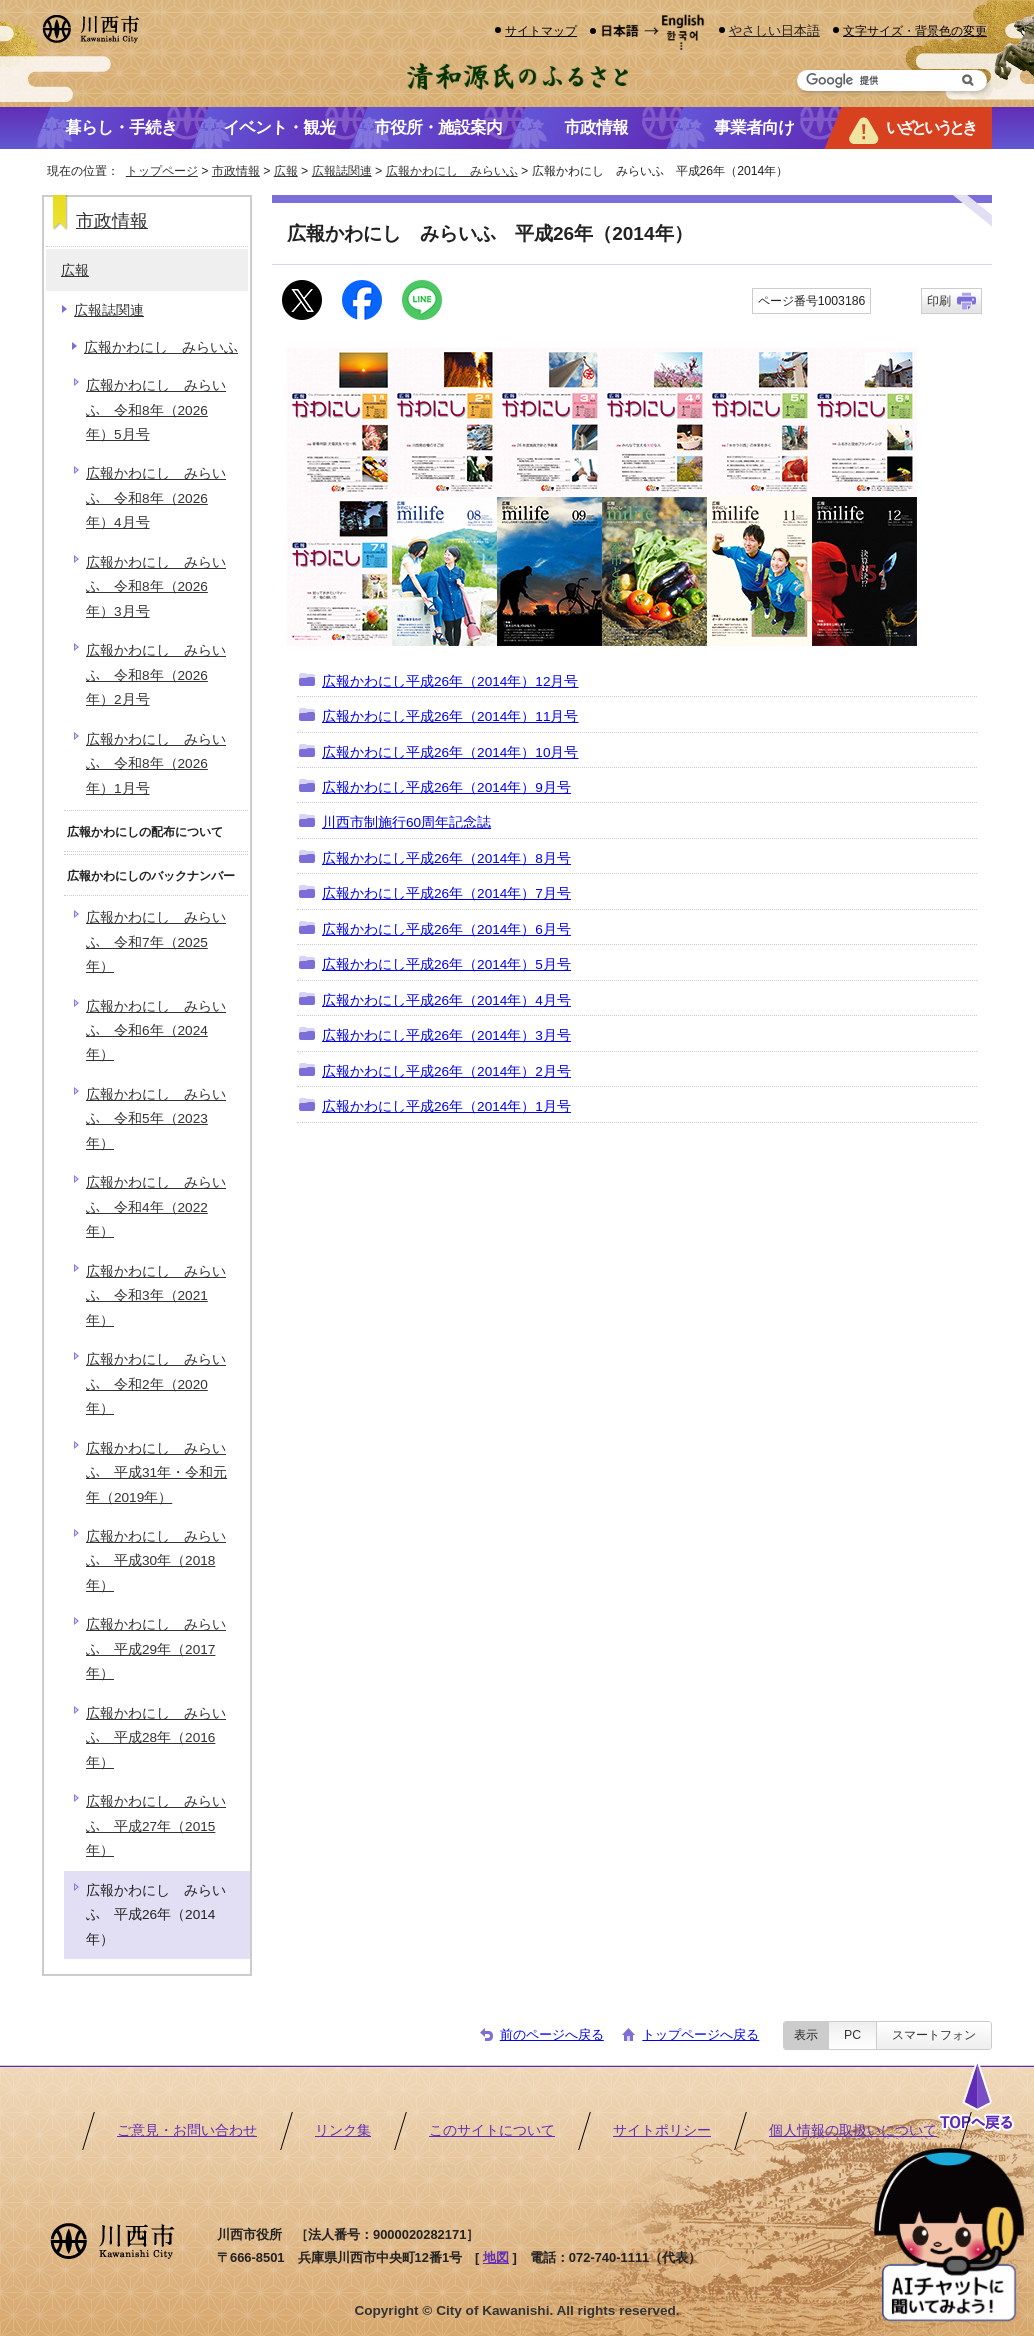 This screenshot has width=1034, height=2336. I want to click on 広報かわにし平成26年（2014年）9月号, so click(446, 787).